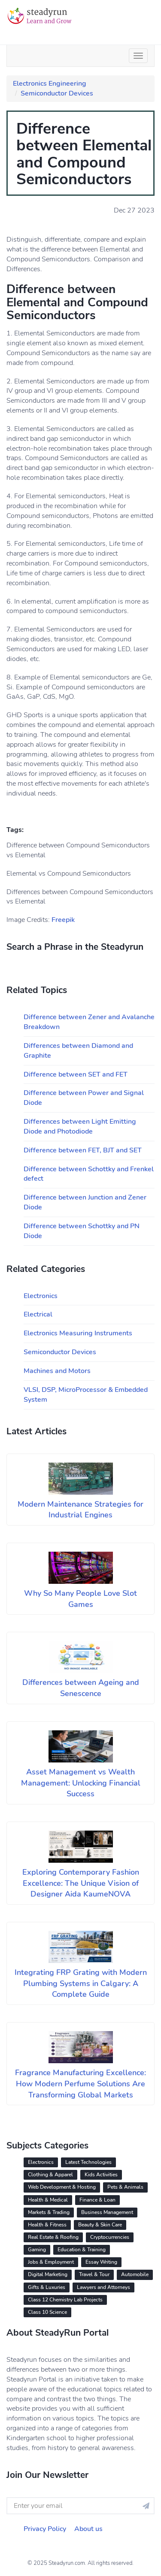 The height and width of the screenshot is (2576, 161). Describe the element at coordinates (50, 2174) in the screenshot. I see `Clothing & Apparel` at that location.